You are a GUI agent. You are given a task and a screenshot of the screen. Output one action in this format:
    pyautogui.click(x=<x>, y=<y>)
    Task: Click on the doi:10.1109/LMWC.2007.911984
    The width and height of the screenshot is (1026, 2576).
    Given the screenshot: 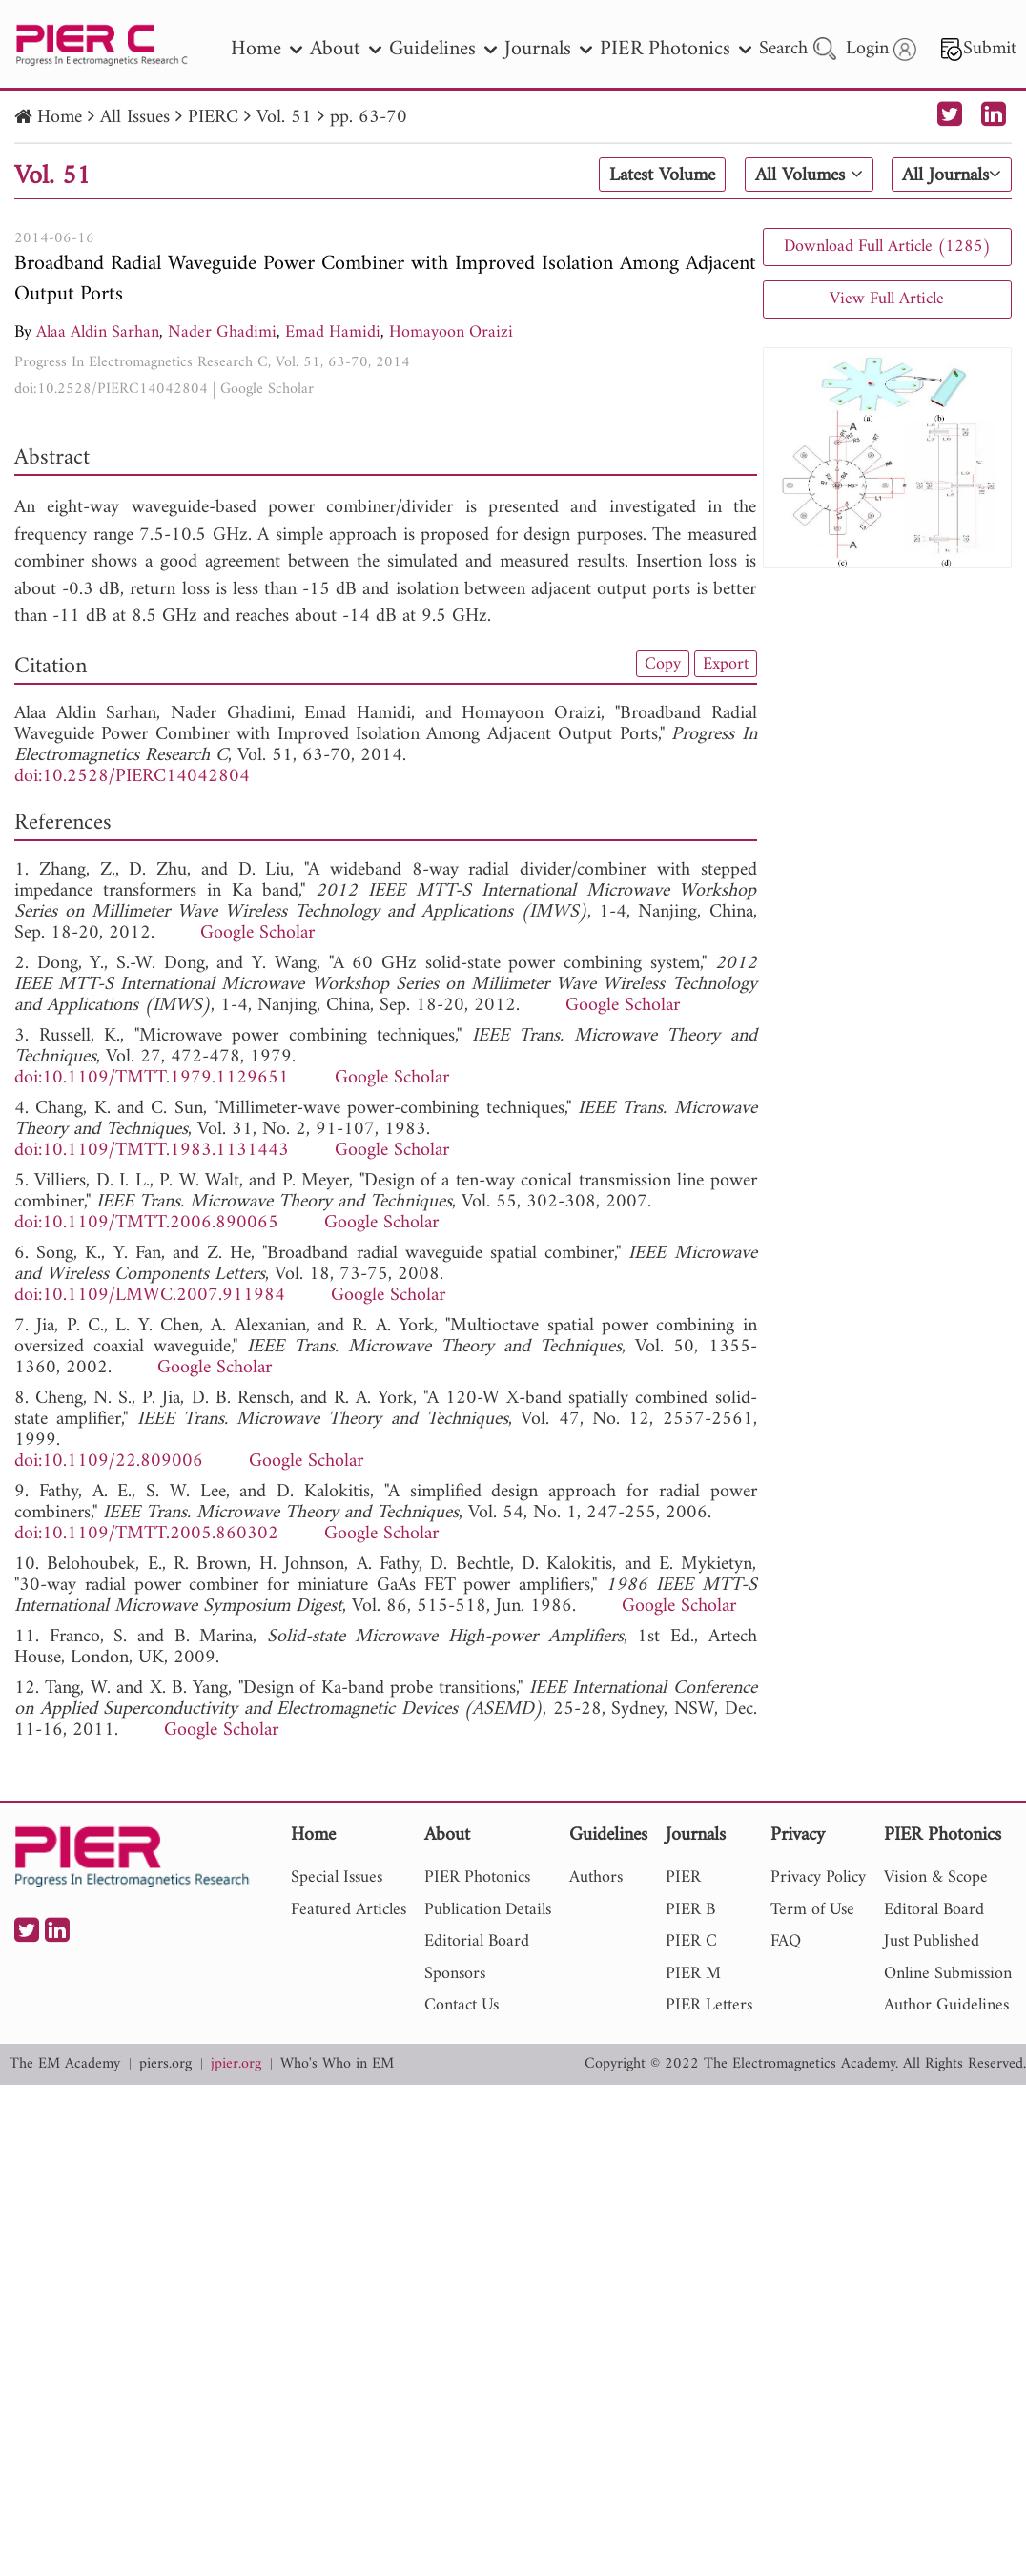 What is the action you would take?
    pyautogui.click(x=149, y=1295)
    